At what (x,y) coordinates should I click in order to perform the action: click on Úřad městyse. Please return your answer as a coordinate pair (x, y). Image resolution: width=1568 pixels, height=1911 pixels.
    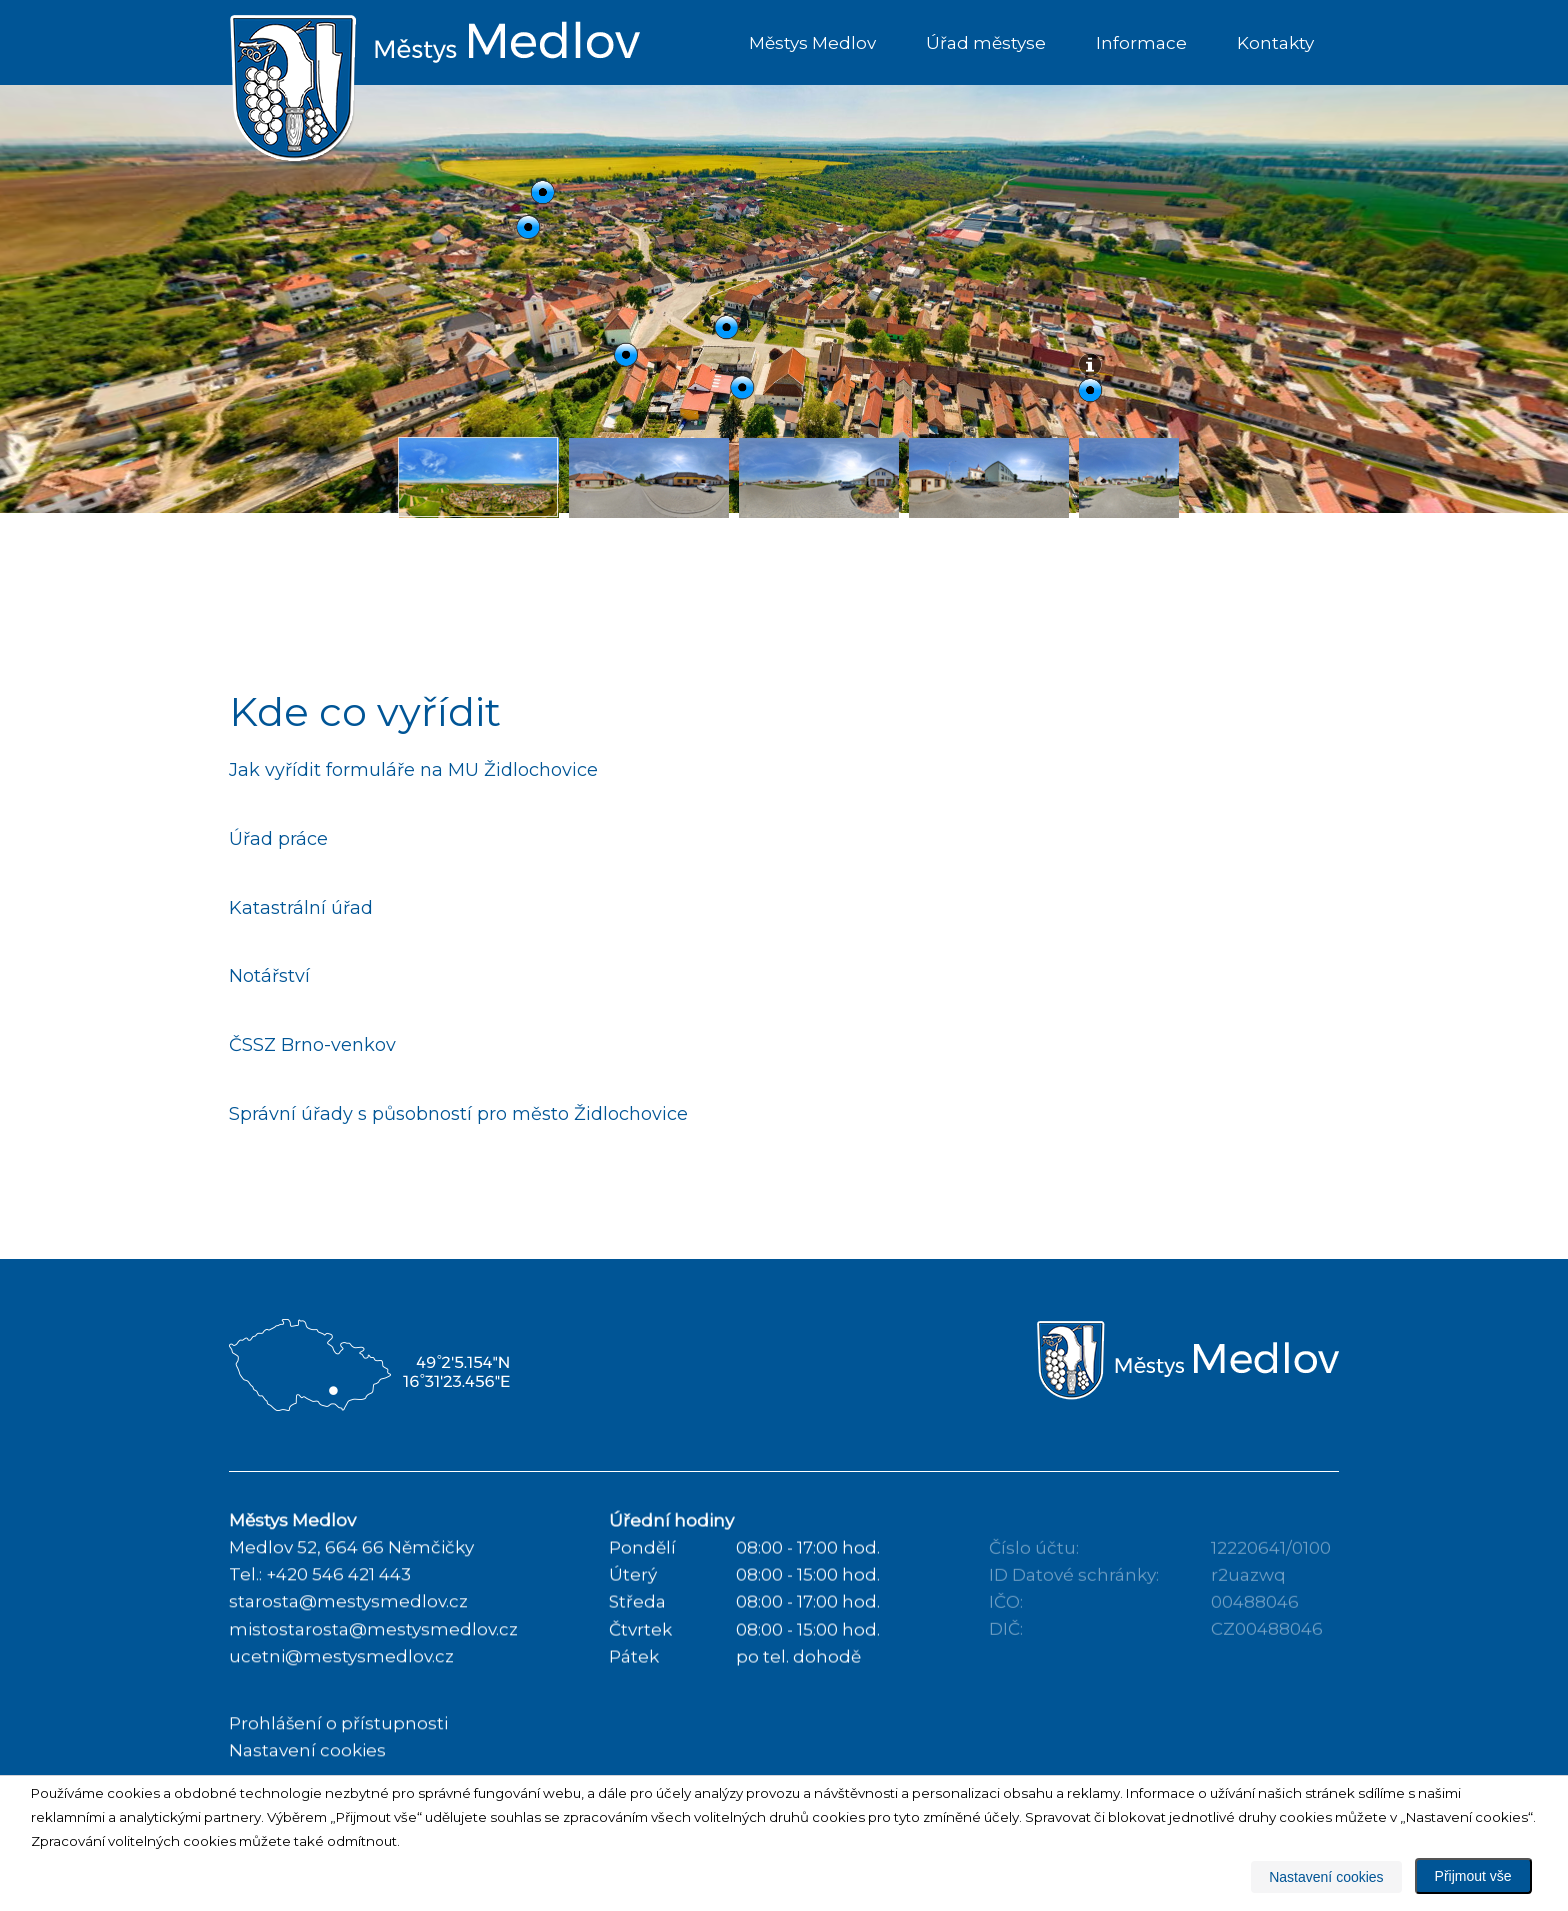
    Looking at the image, I should click on (986, 43).